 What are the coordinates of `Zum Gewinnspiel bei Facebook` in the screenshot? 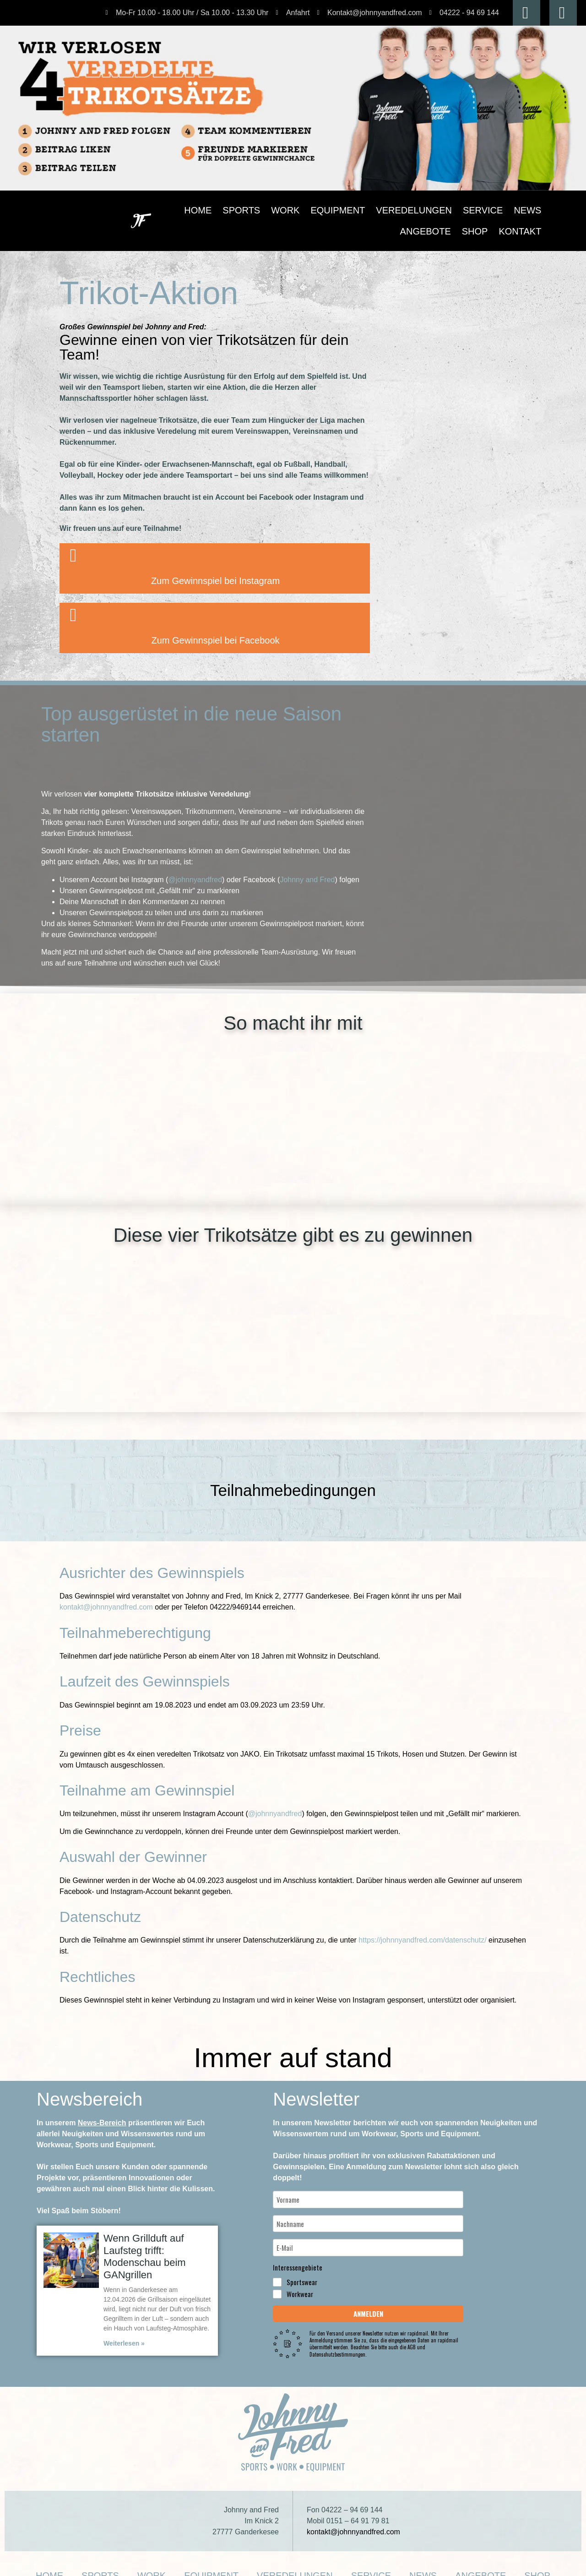 It's located at (215, 625).